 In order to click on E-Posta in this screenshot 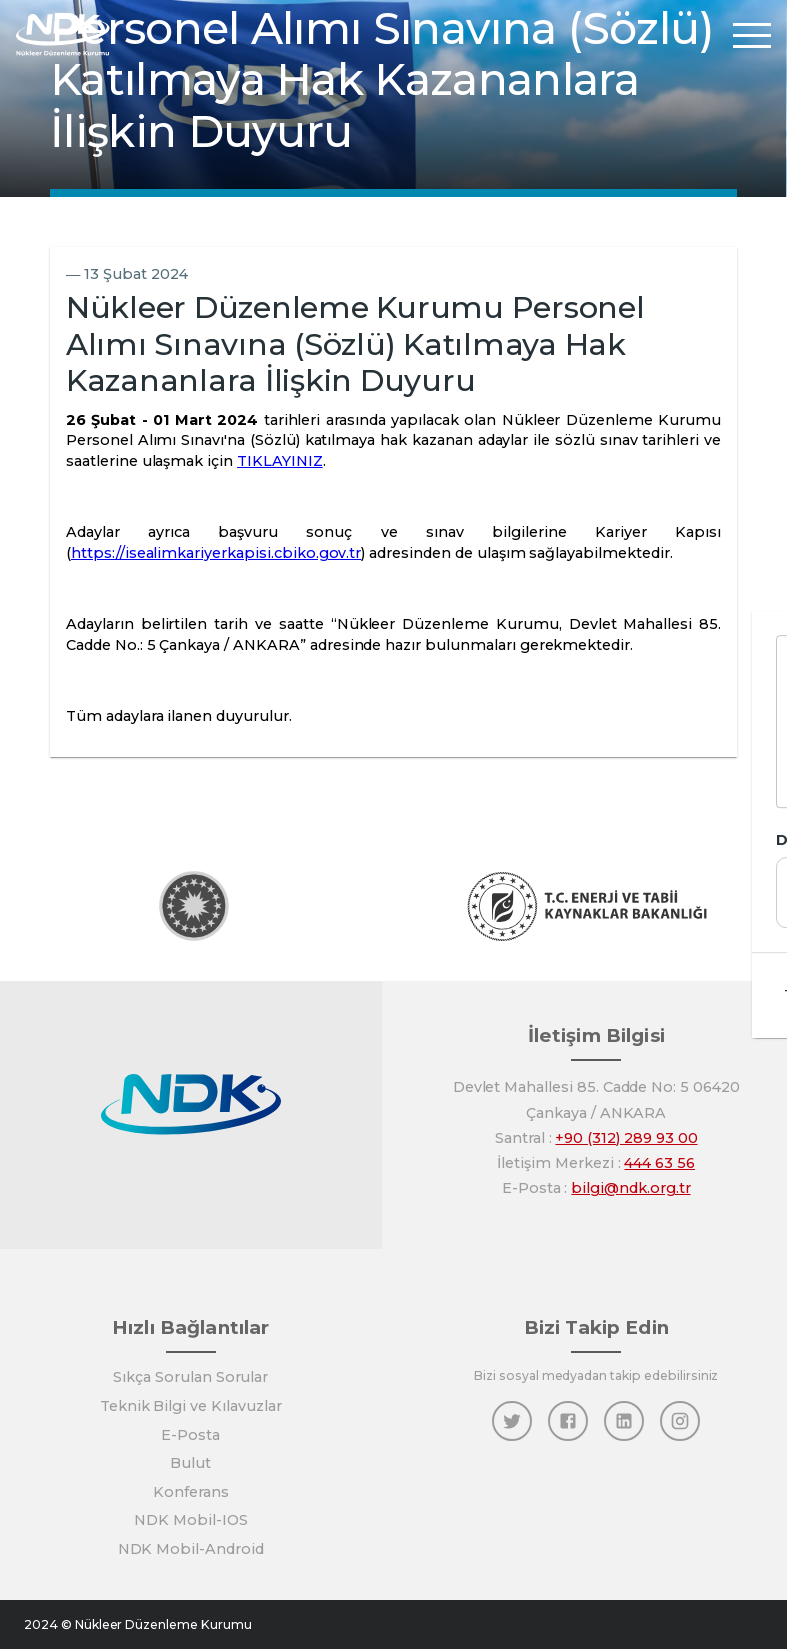, I will do `click(190, 1435)`.